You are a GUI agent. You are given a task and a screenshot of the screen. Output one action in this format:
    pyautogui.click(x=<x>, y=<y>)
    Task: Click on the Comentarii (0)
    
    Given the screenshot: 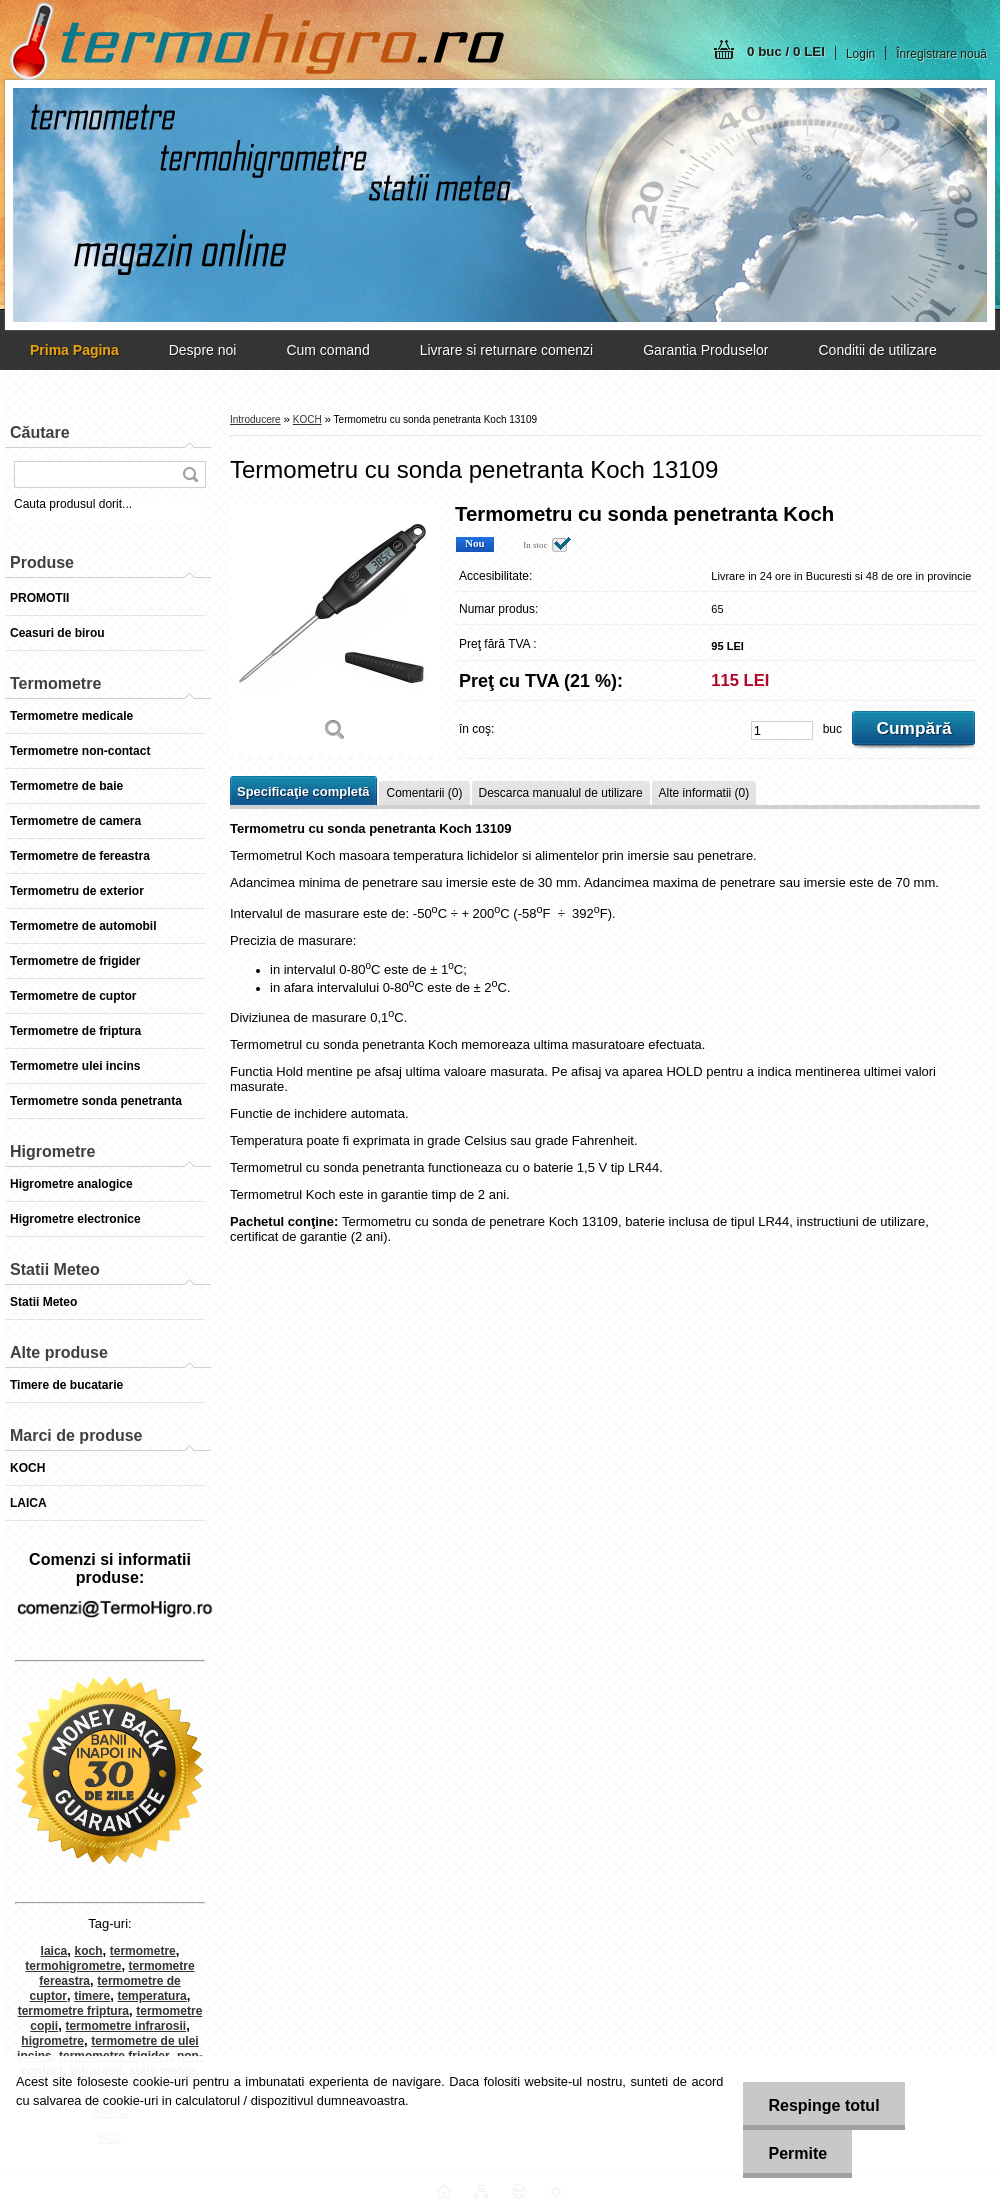 What is the action you would take?
    pyautogui.click(x=424, y=793)
    